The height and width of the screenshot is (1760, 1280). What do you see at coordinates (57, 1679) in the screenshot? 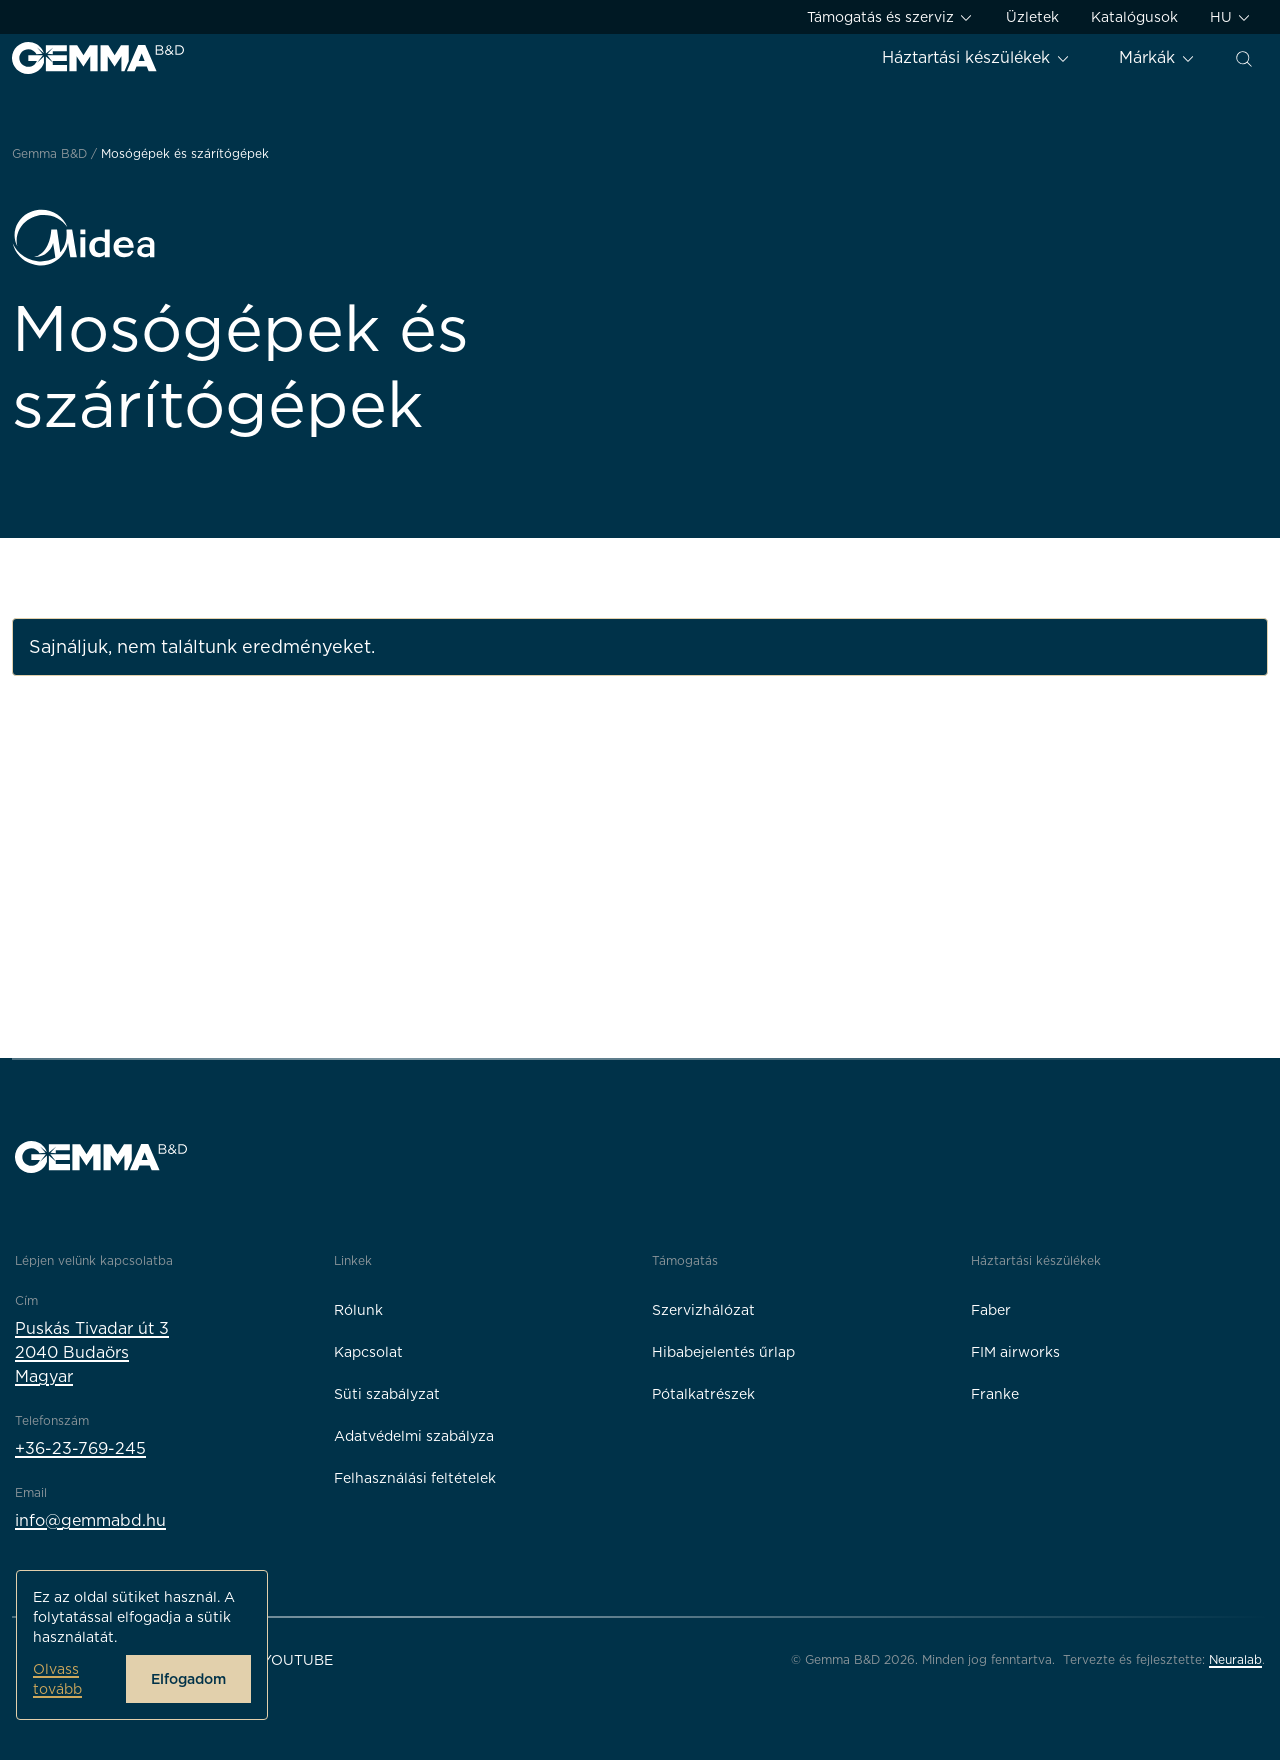
I see `Olvass tovább` at bounding box center [57, 1679].